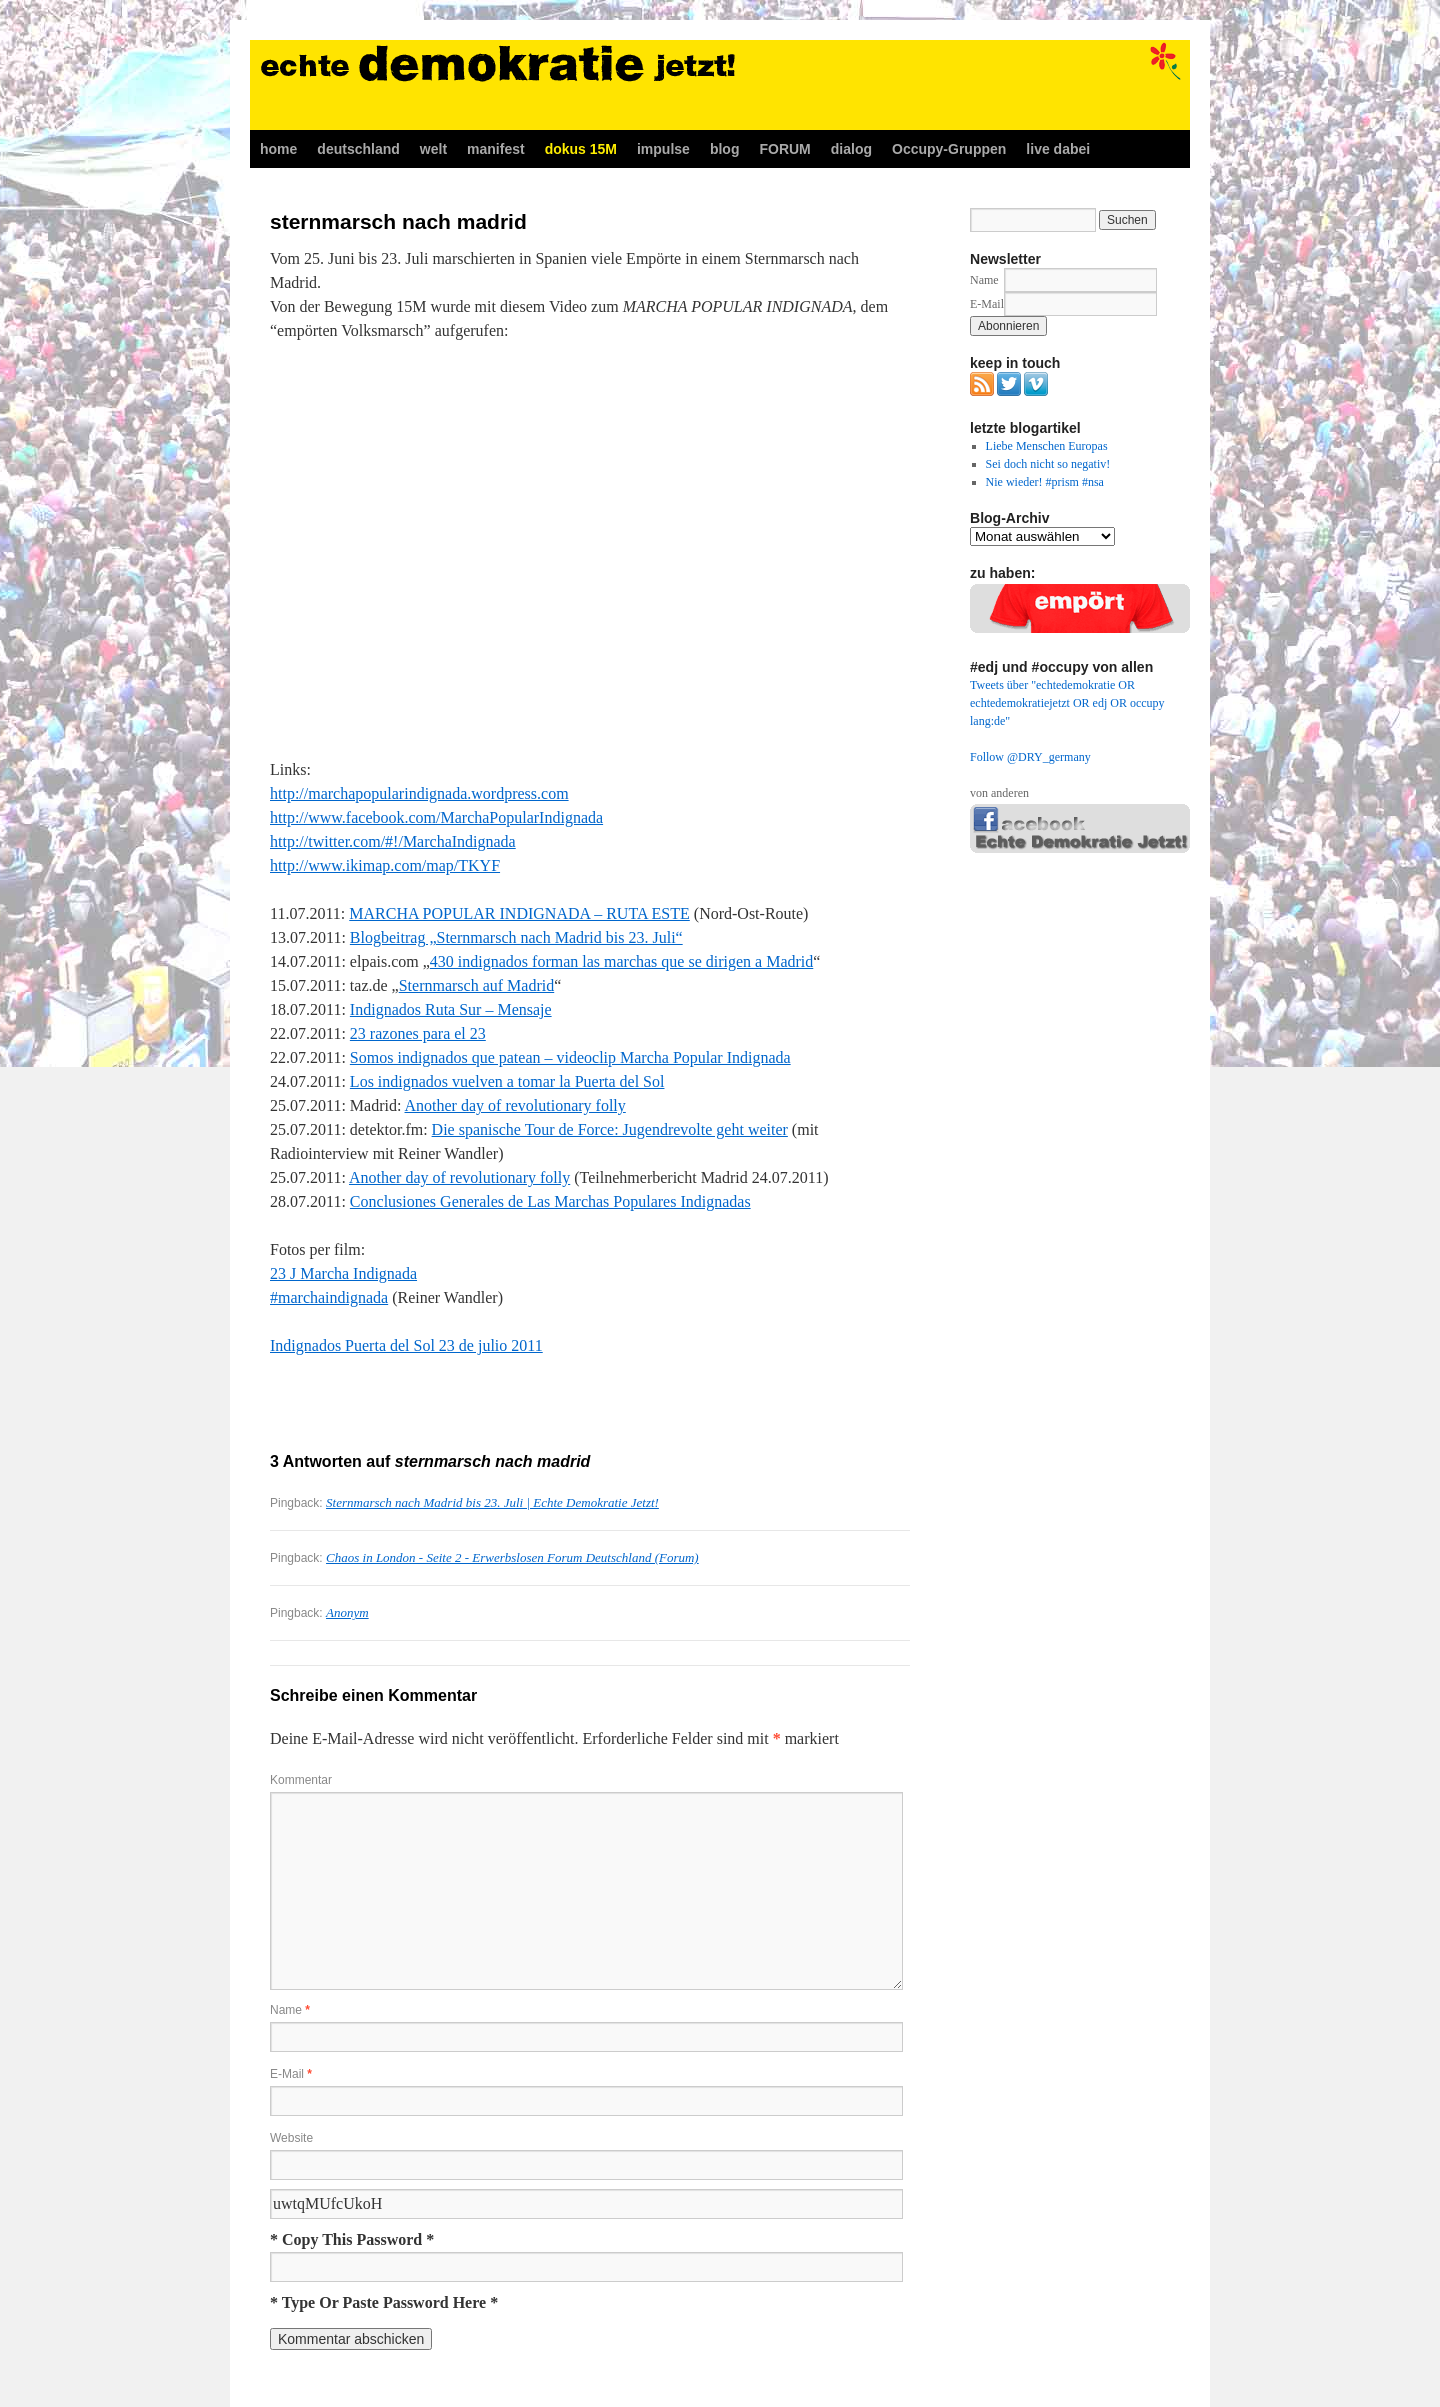  What do you see at coordinates (433, 149) in the screenshot?
I see `welt` at bounding box center [433, 149].